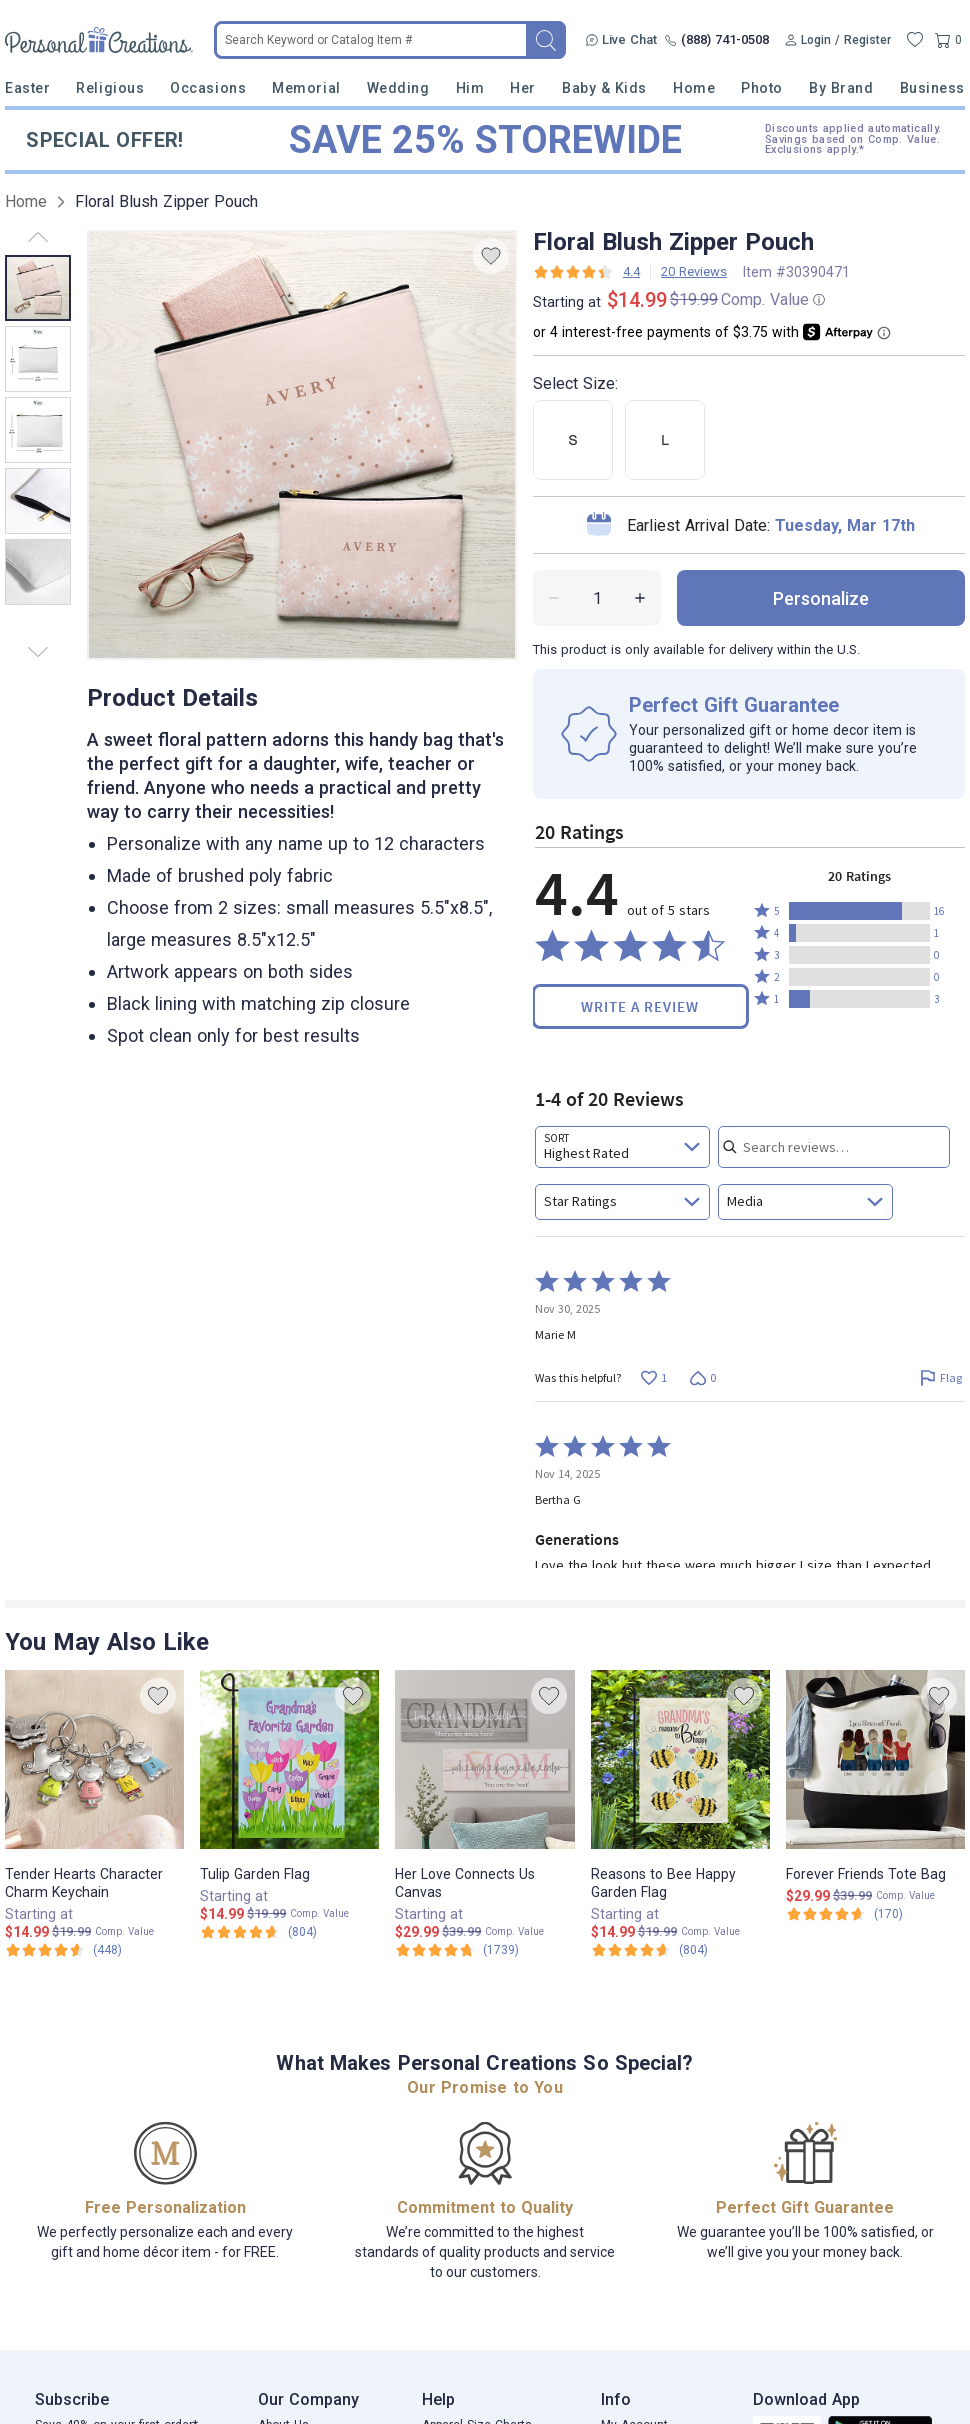  I want to click on [button], so click(859, 911).